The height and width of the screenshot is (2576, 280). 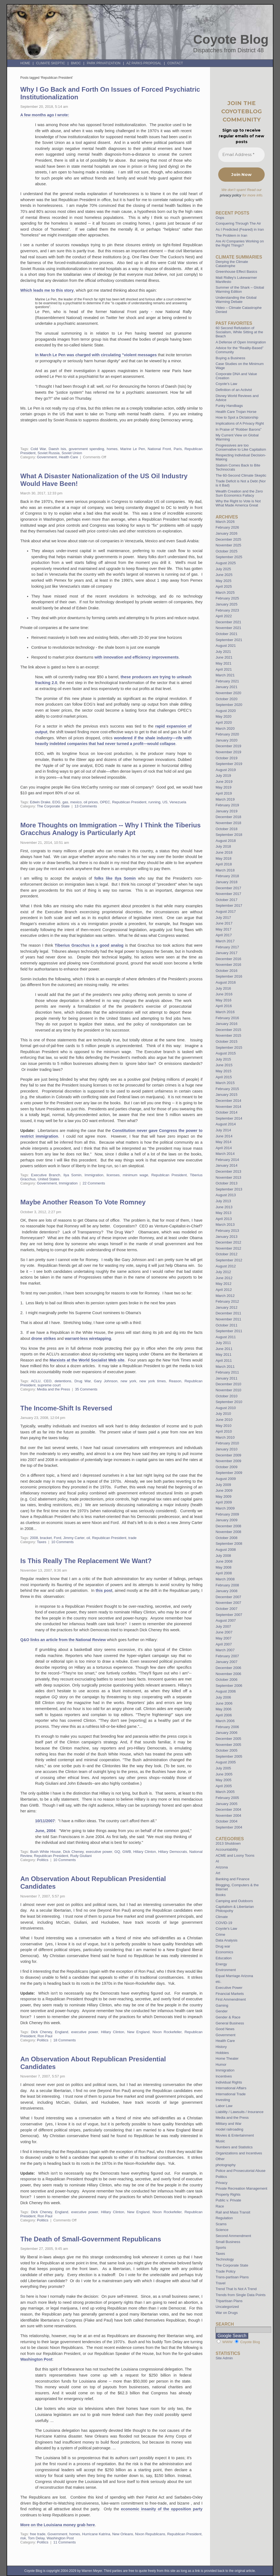 What do you see at coordinates (223, 1502) in the screenshot?
I see `April 2009` at bounding box center [223, 1502].